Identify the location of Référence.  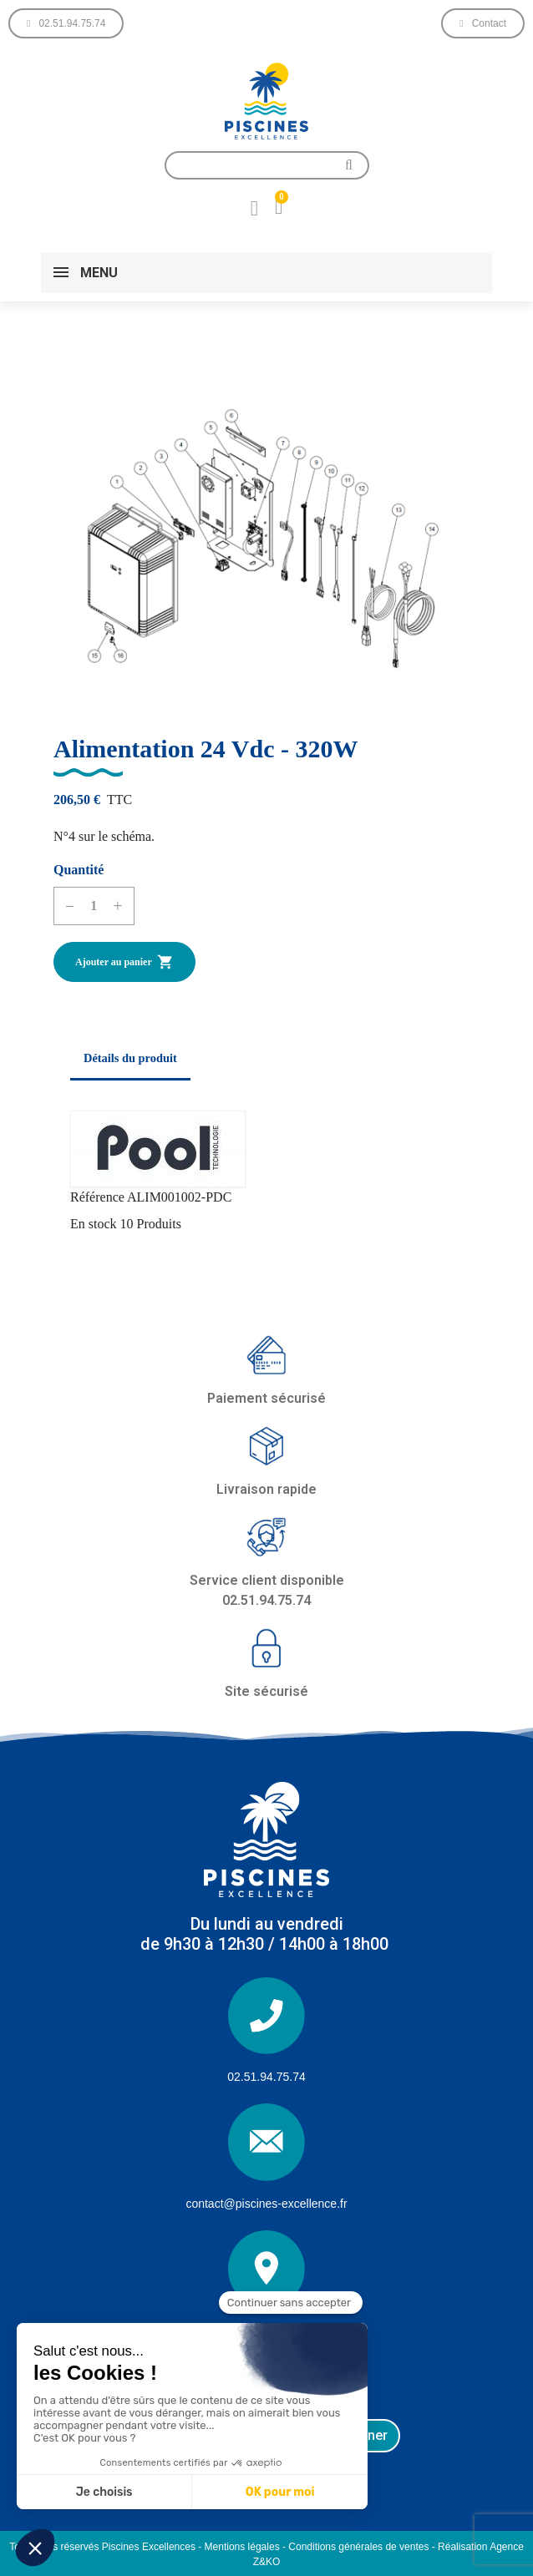
(97, 1197).